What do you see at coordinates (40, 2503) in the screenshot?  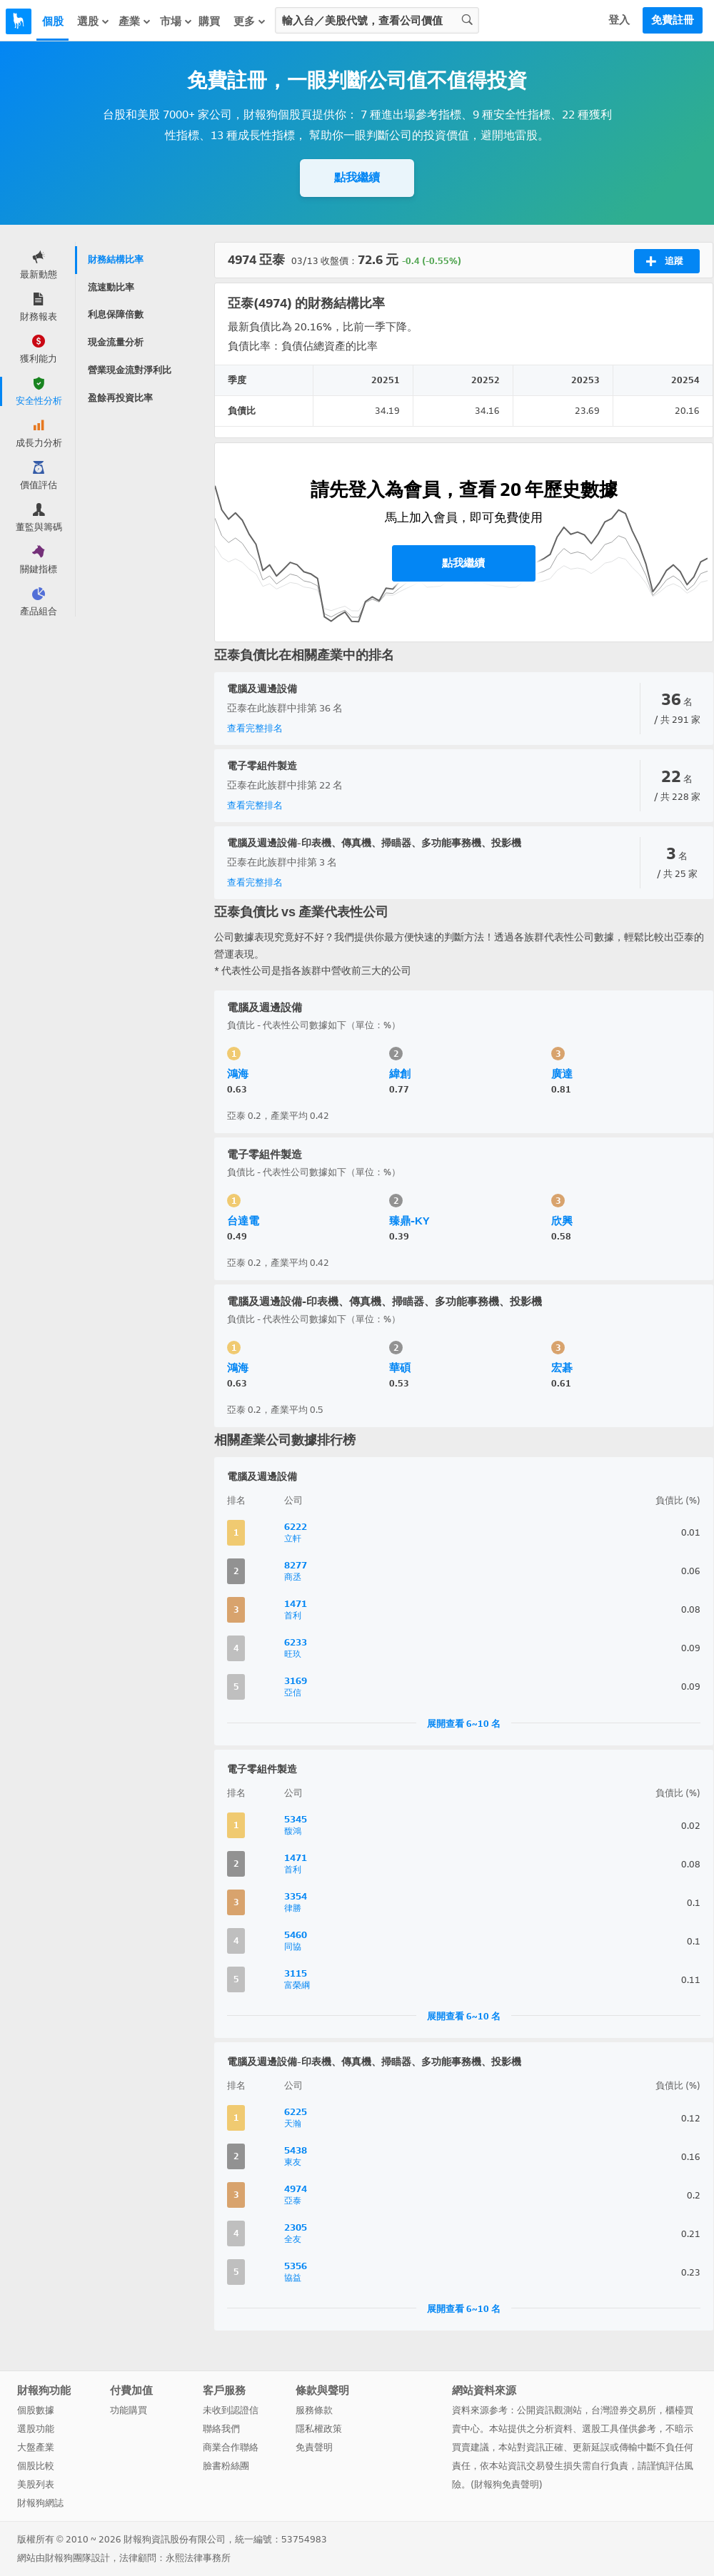 I see `財報狗網誌` at bounding box center [40, 2503].